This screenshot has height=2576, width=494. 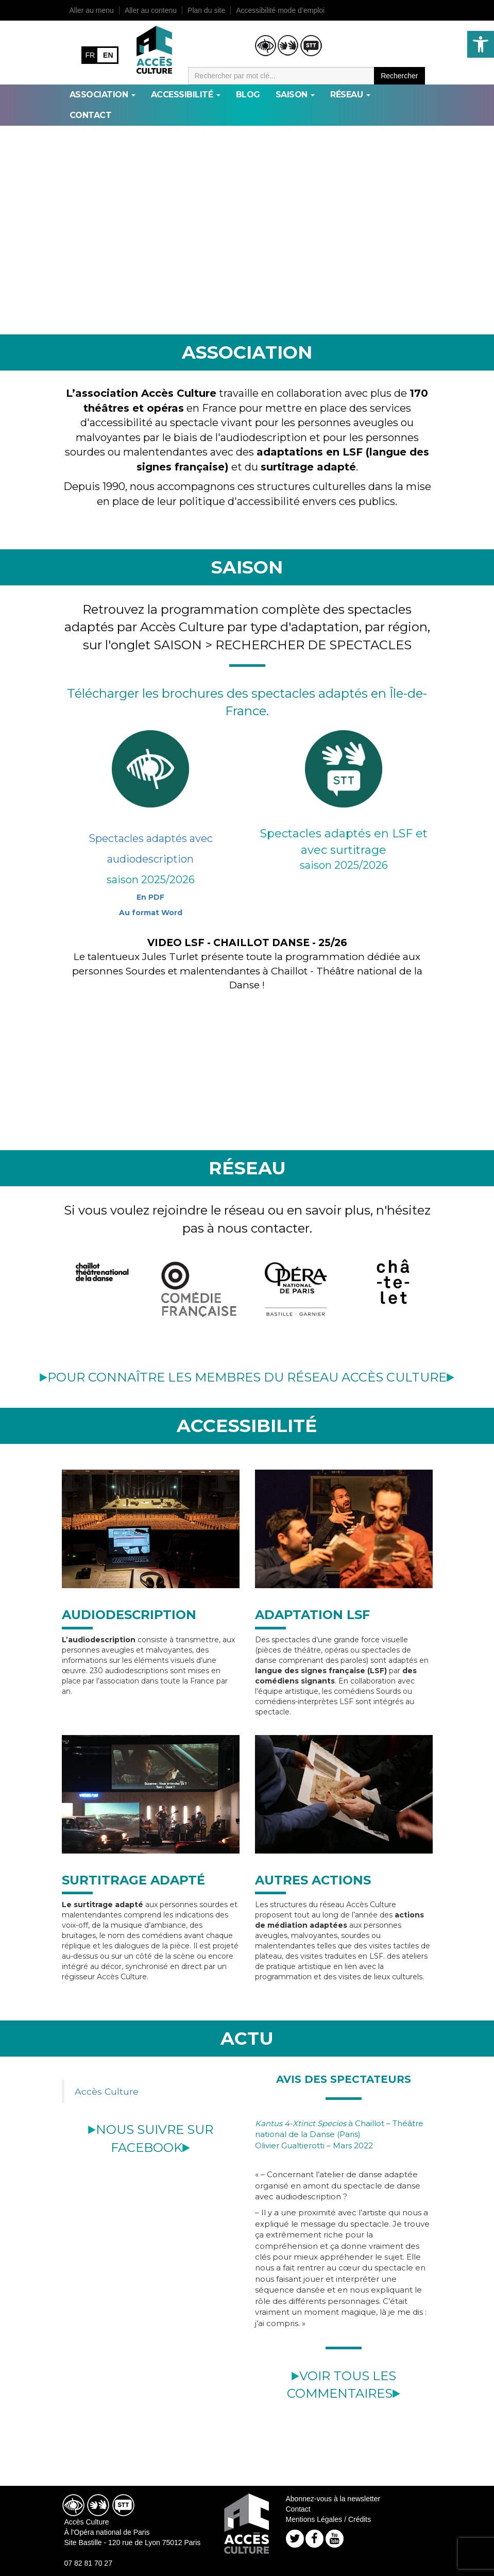 I want to click on ASSOCIATION [link], so click(x=102, y=94).